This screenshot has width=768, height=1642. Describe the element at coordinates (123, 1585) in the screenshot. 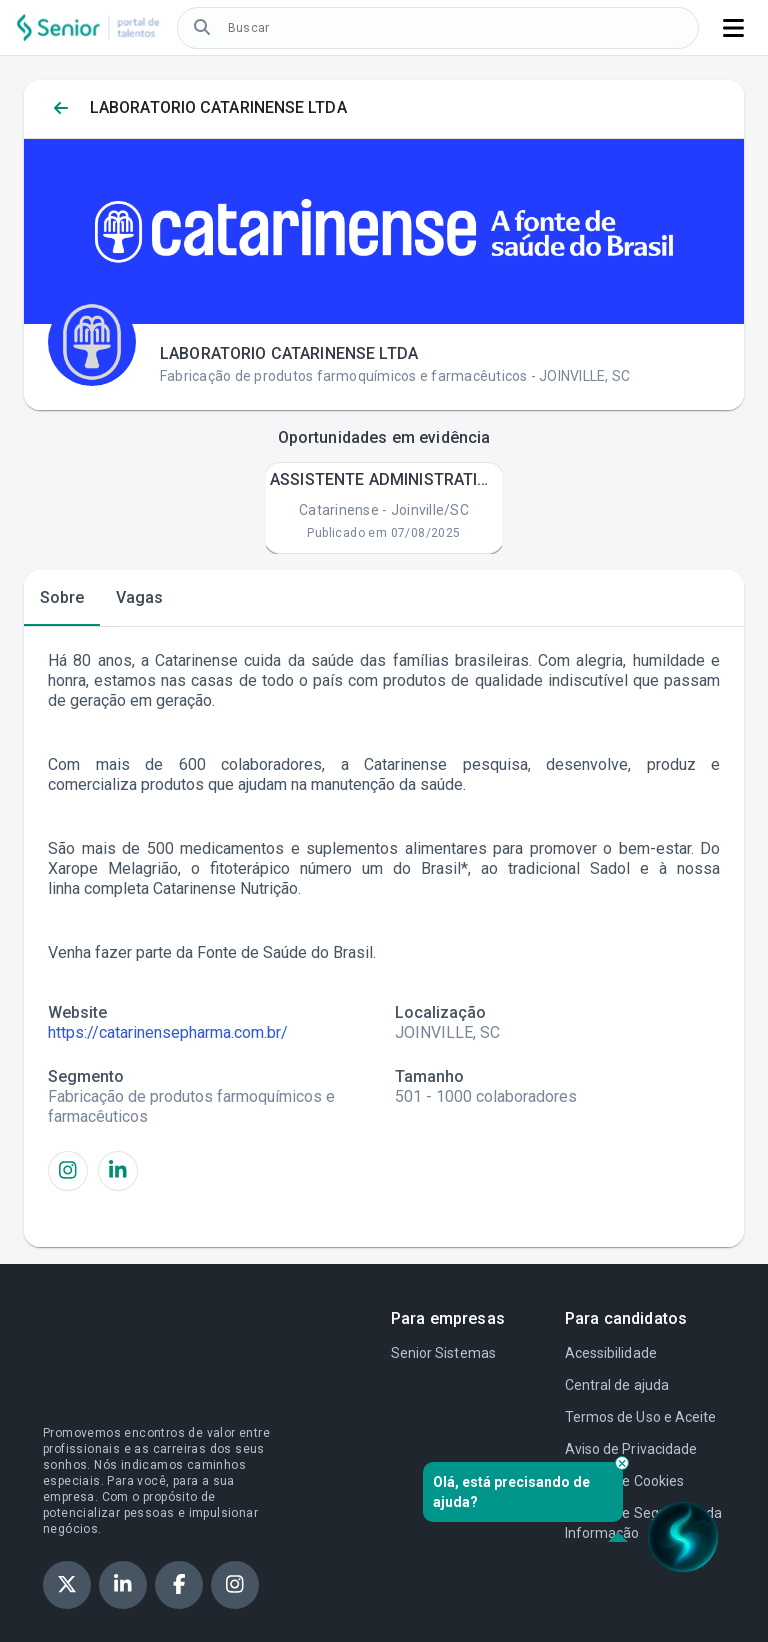

I see `[Ver perfil da Senior no linkedin, botão. Tocar duas vezes para, acessar o link.]` at that location.